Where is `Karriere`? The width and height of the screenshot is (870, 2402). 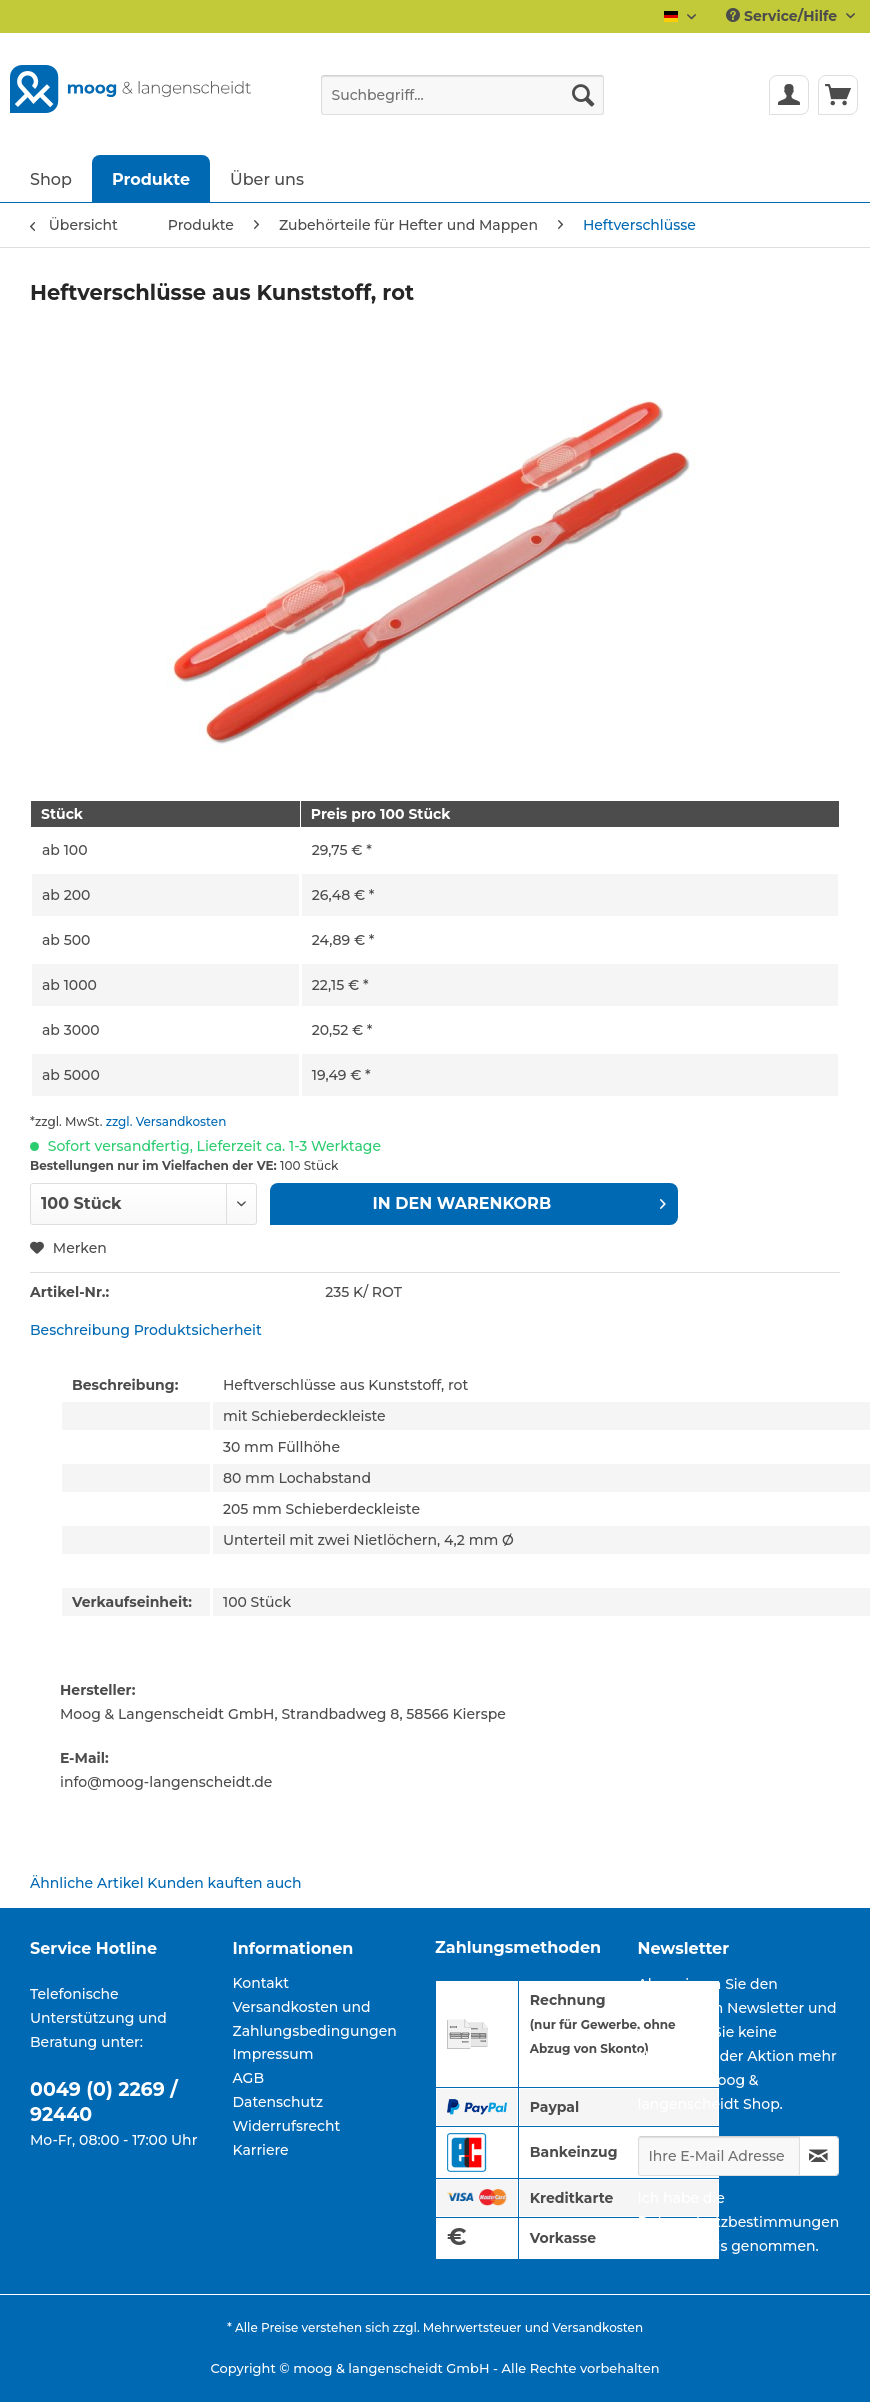
Karriere is located at coordinates (261, 2150).